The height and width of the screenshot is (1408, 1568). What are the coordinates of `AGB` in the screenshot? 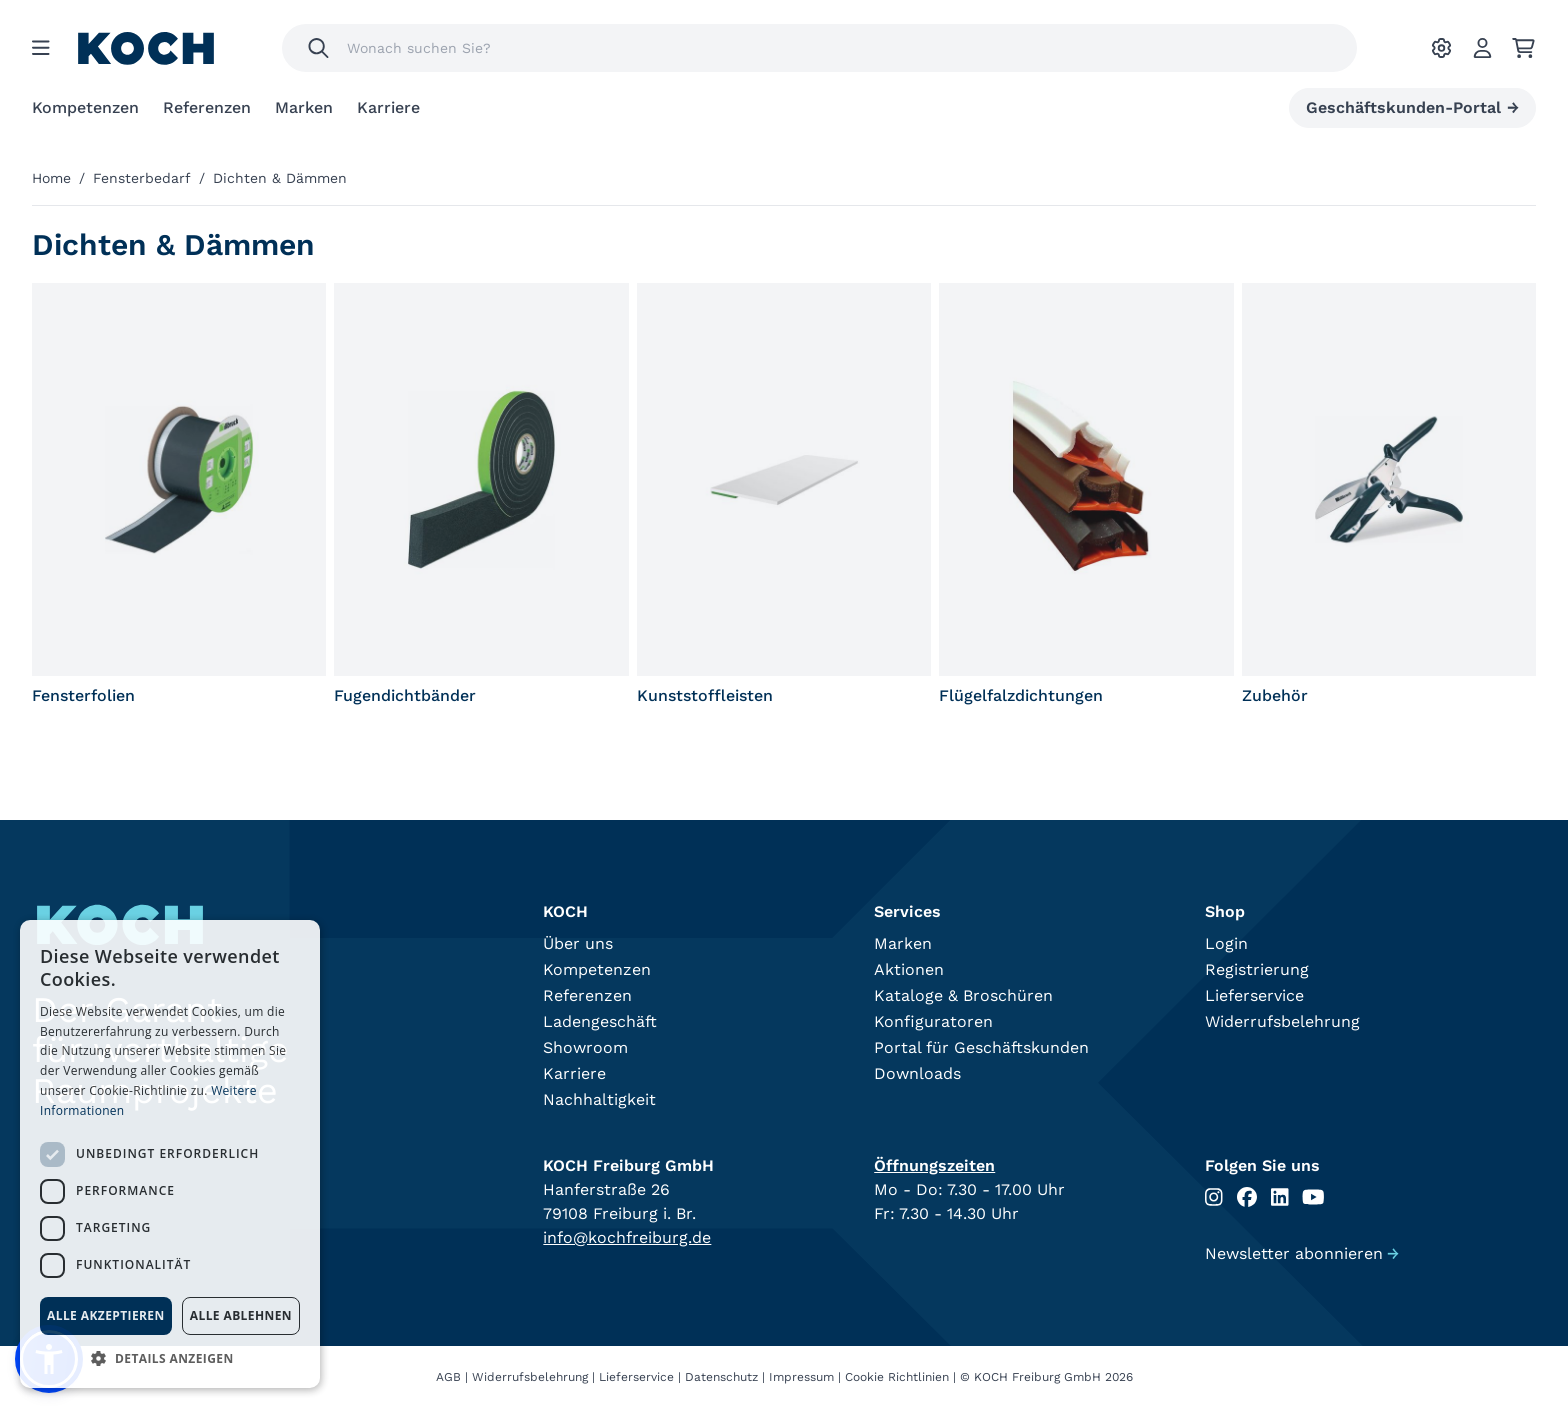 It's located at (448, 1377).